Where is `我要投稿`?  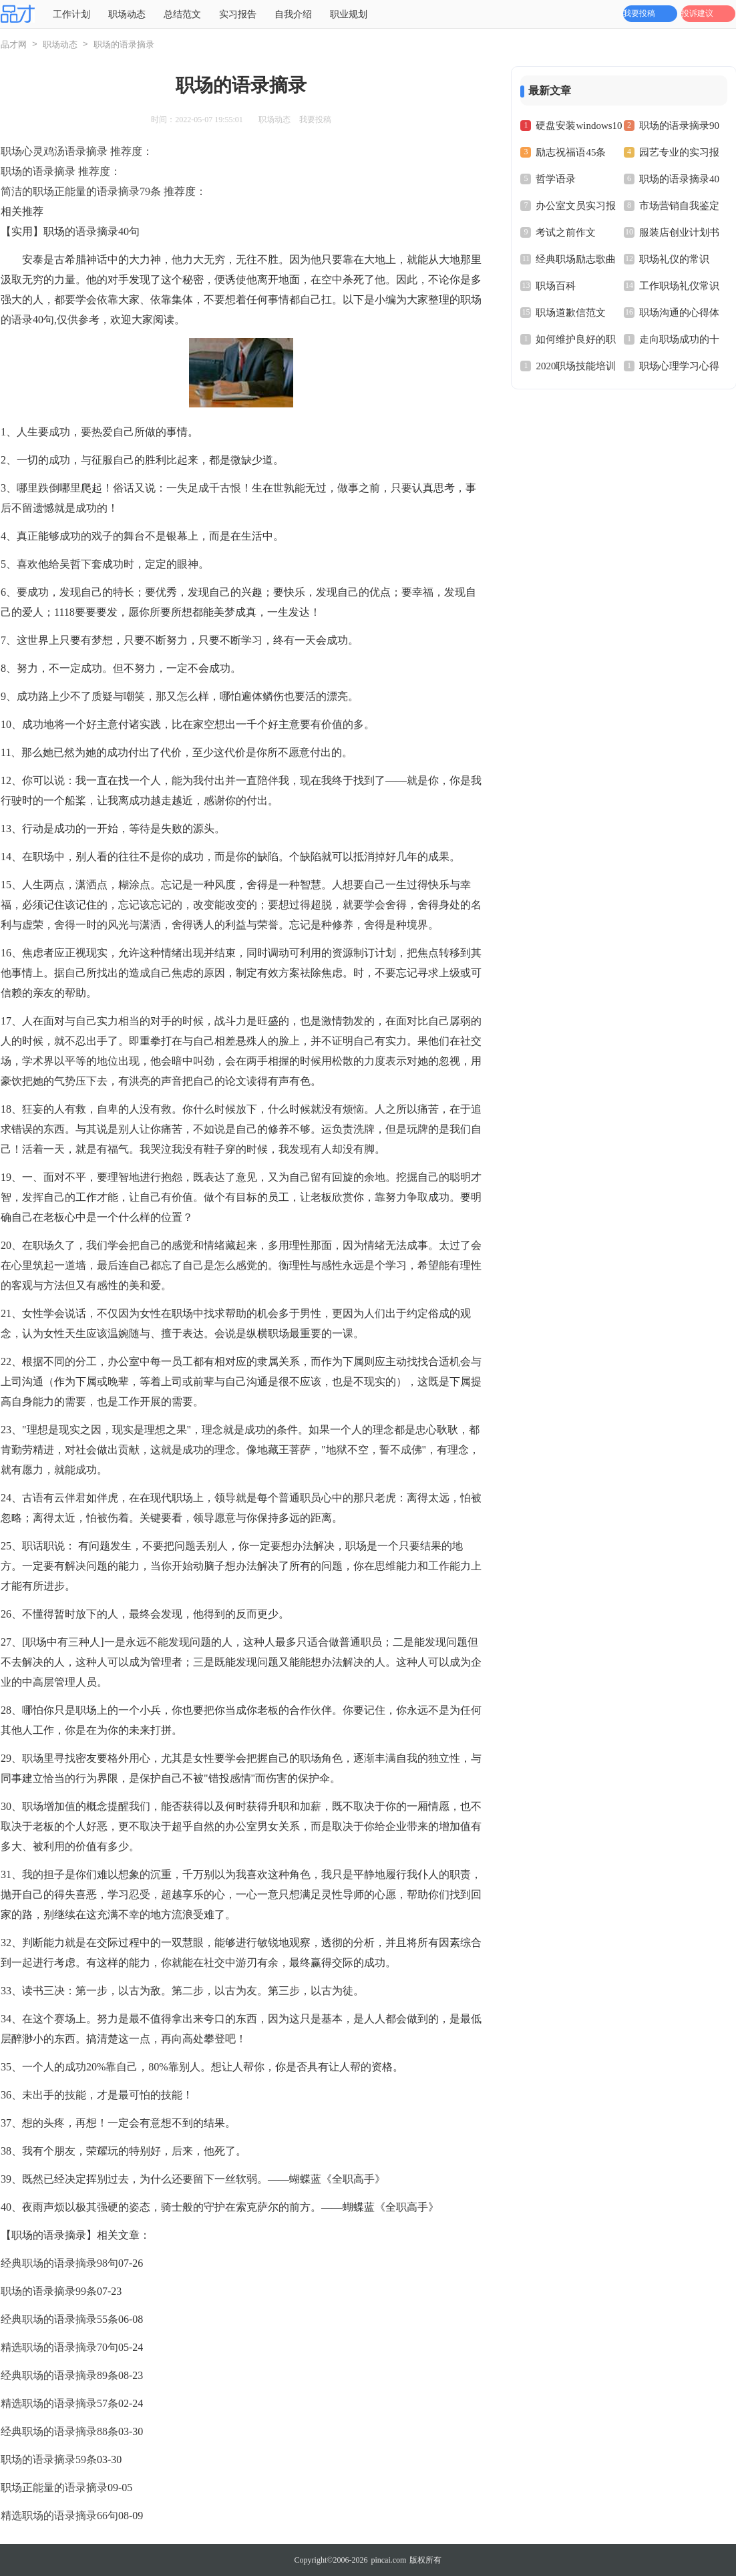
我要投稿 is located at coordinates (639, 13).